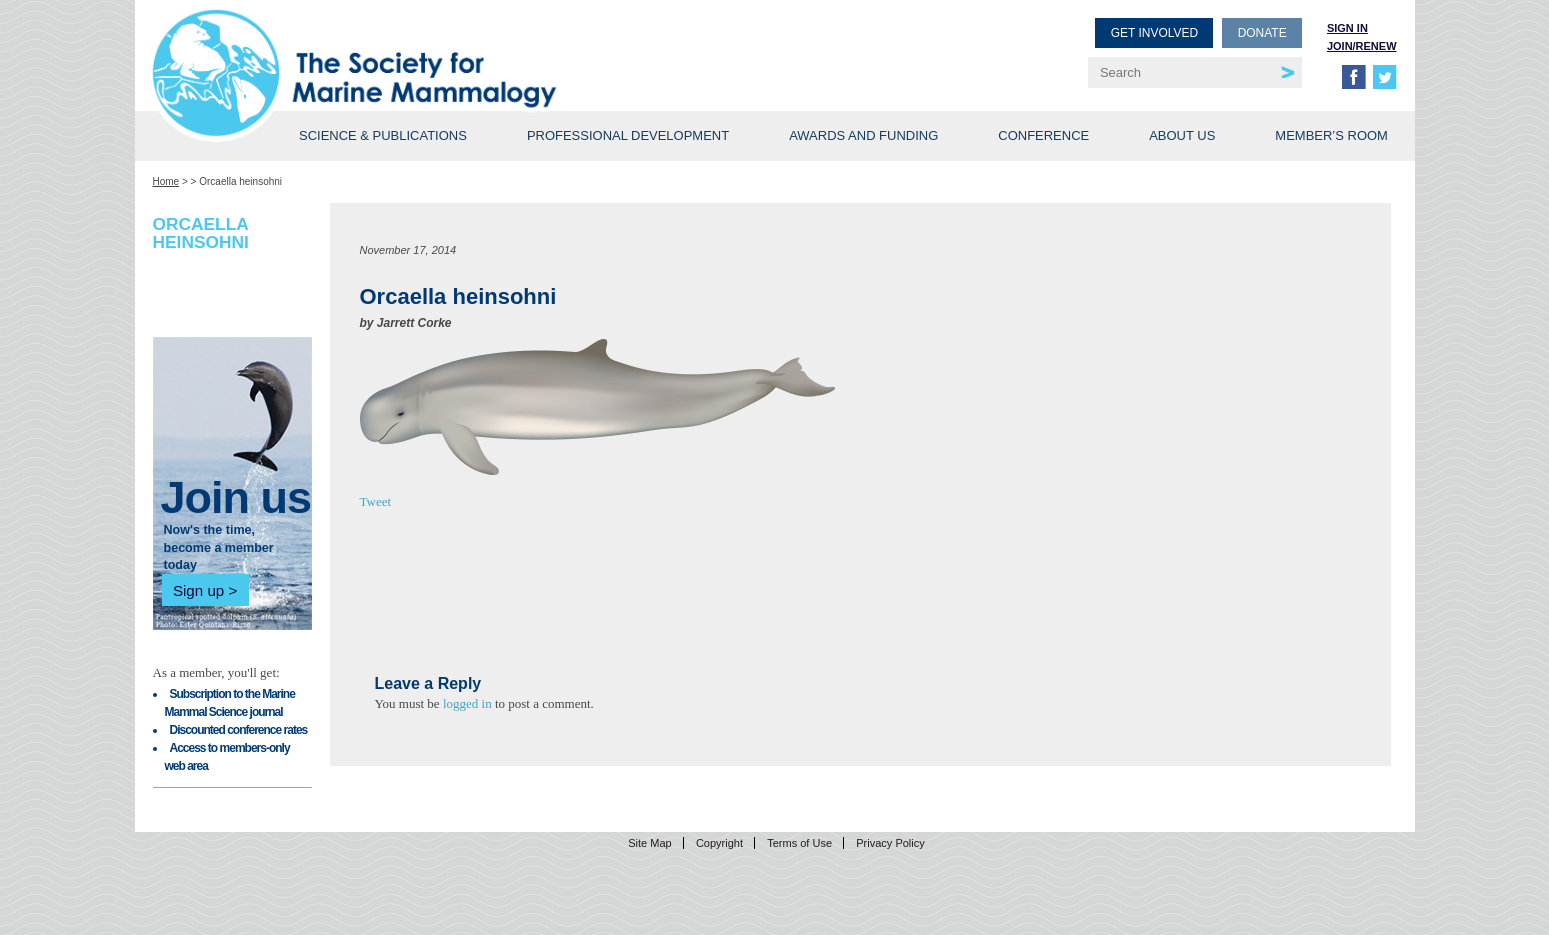  Describe the element at coordinates (719, 843) in the screenshot. I see `Copyright` at that location.